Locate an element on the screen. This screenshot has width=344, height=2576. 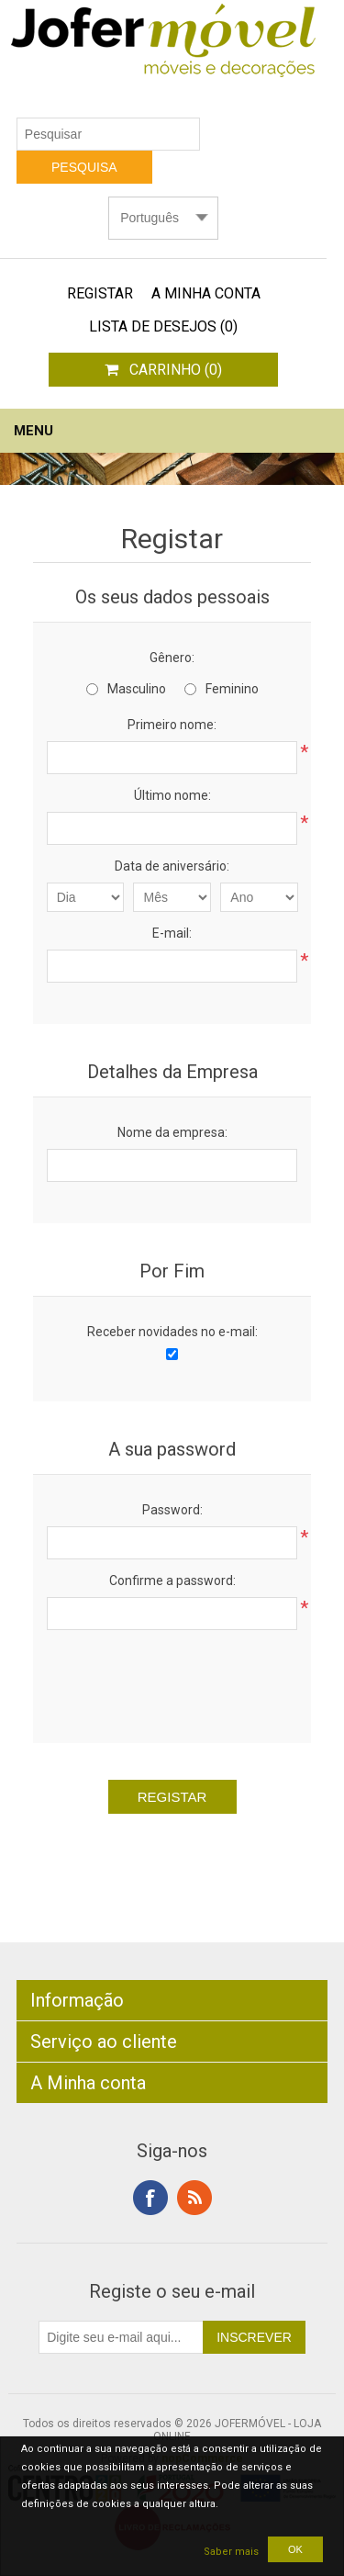
Facebook is located at coordinates (150, 2197).